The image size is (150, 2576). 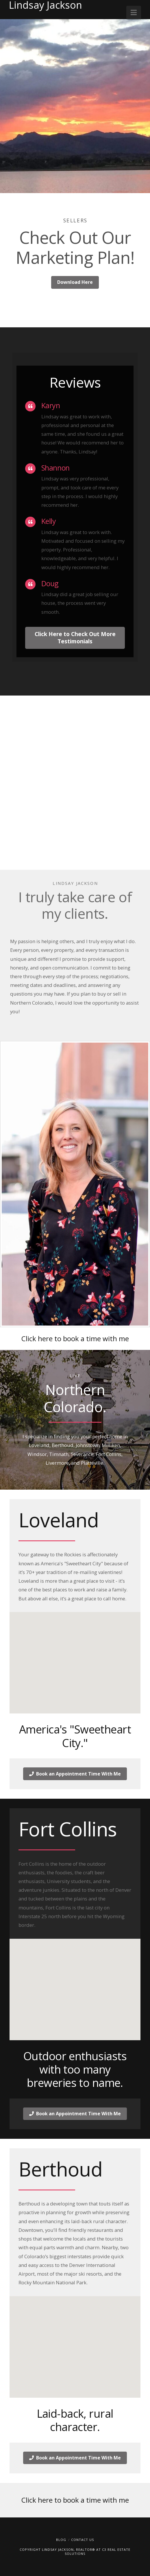 What do you see at coordinates (75, 1774) in the screenshot?
I see `Book an Appointment Time With Me` at bounding box center [75, 1774].